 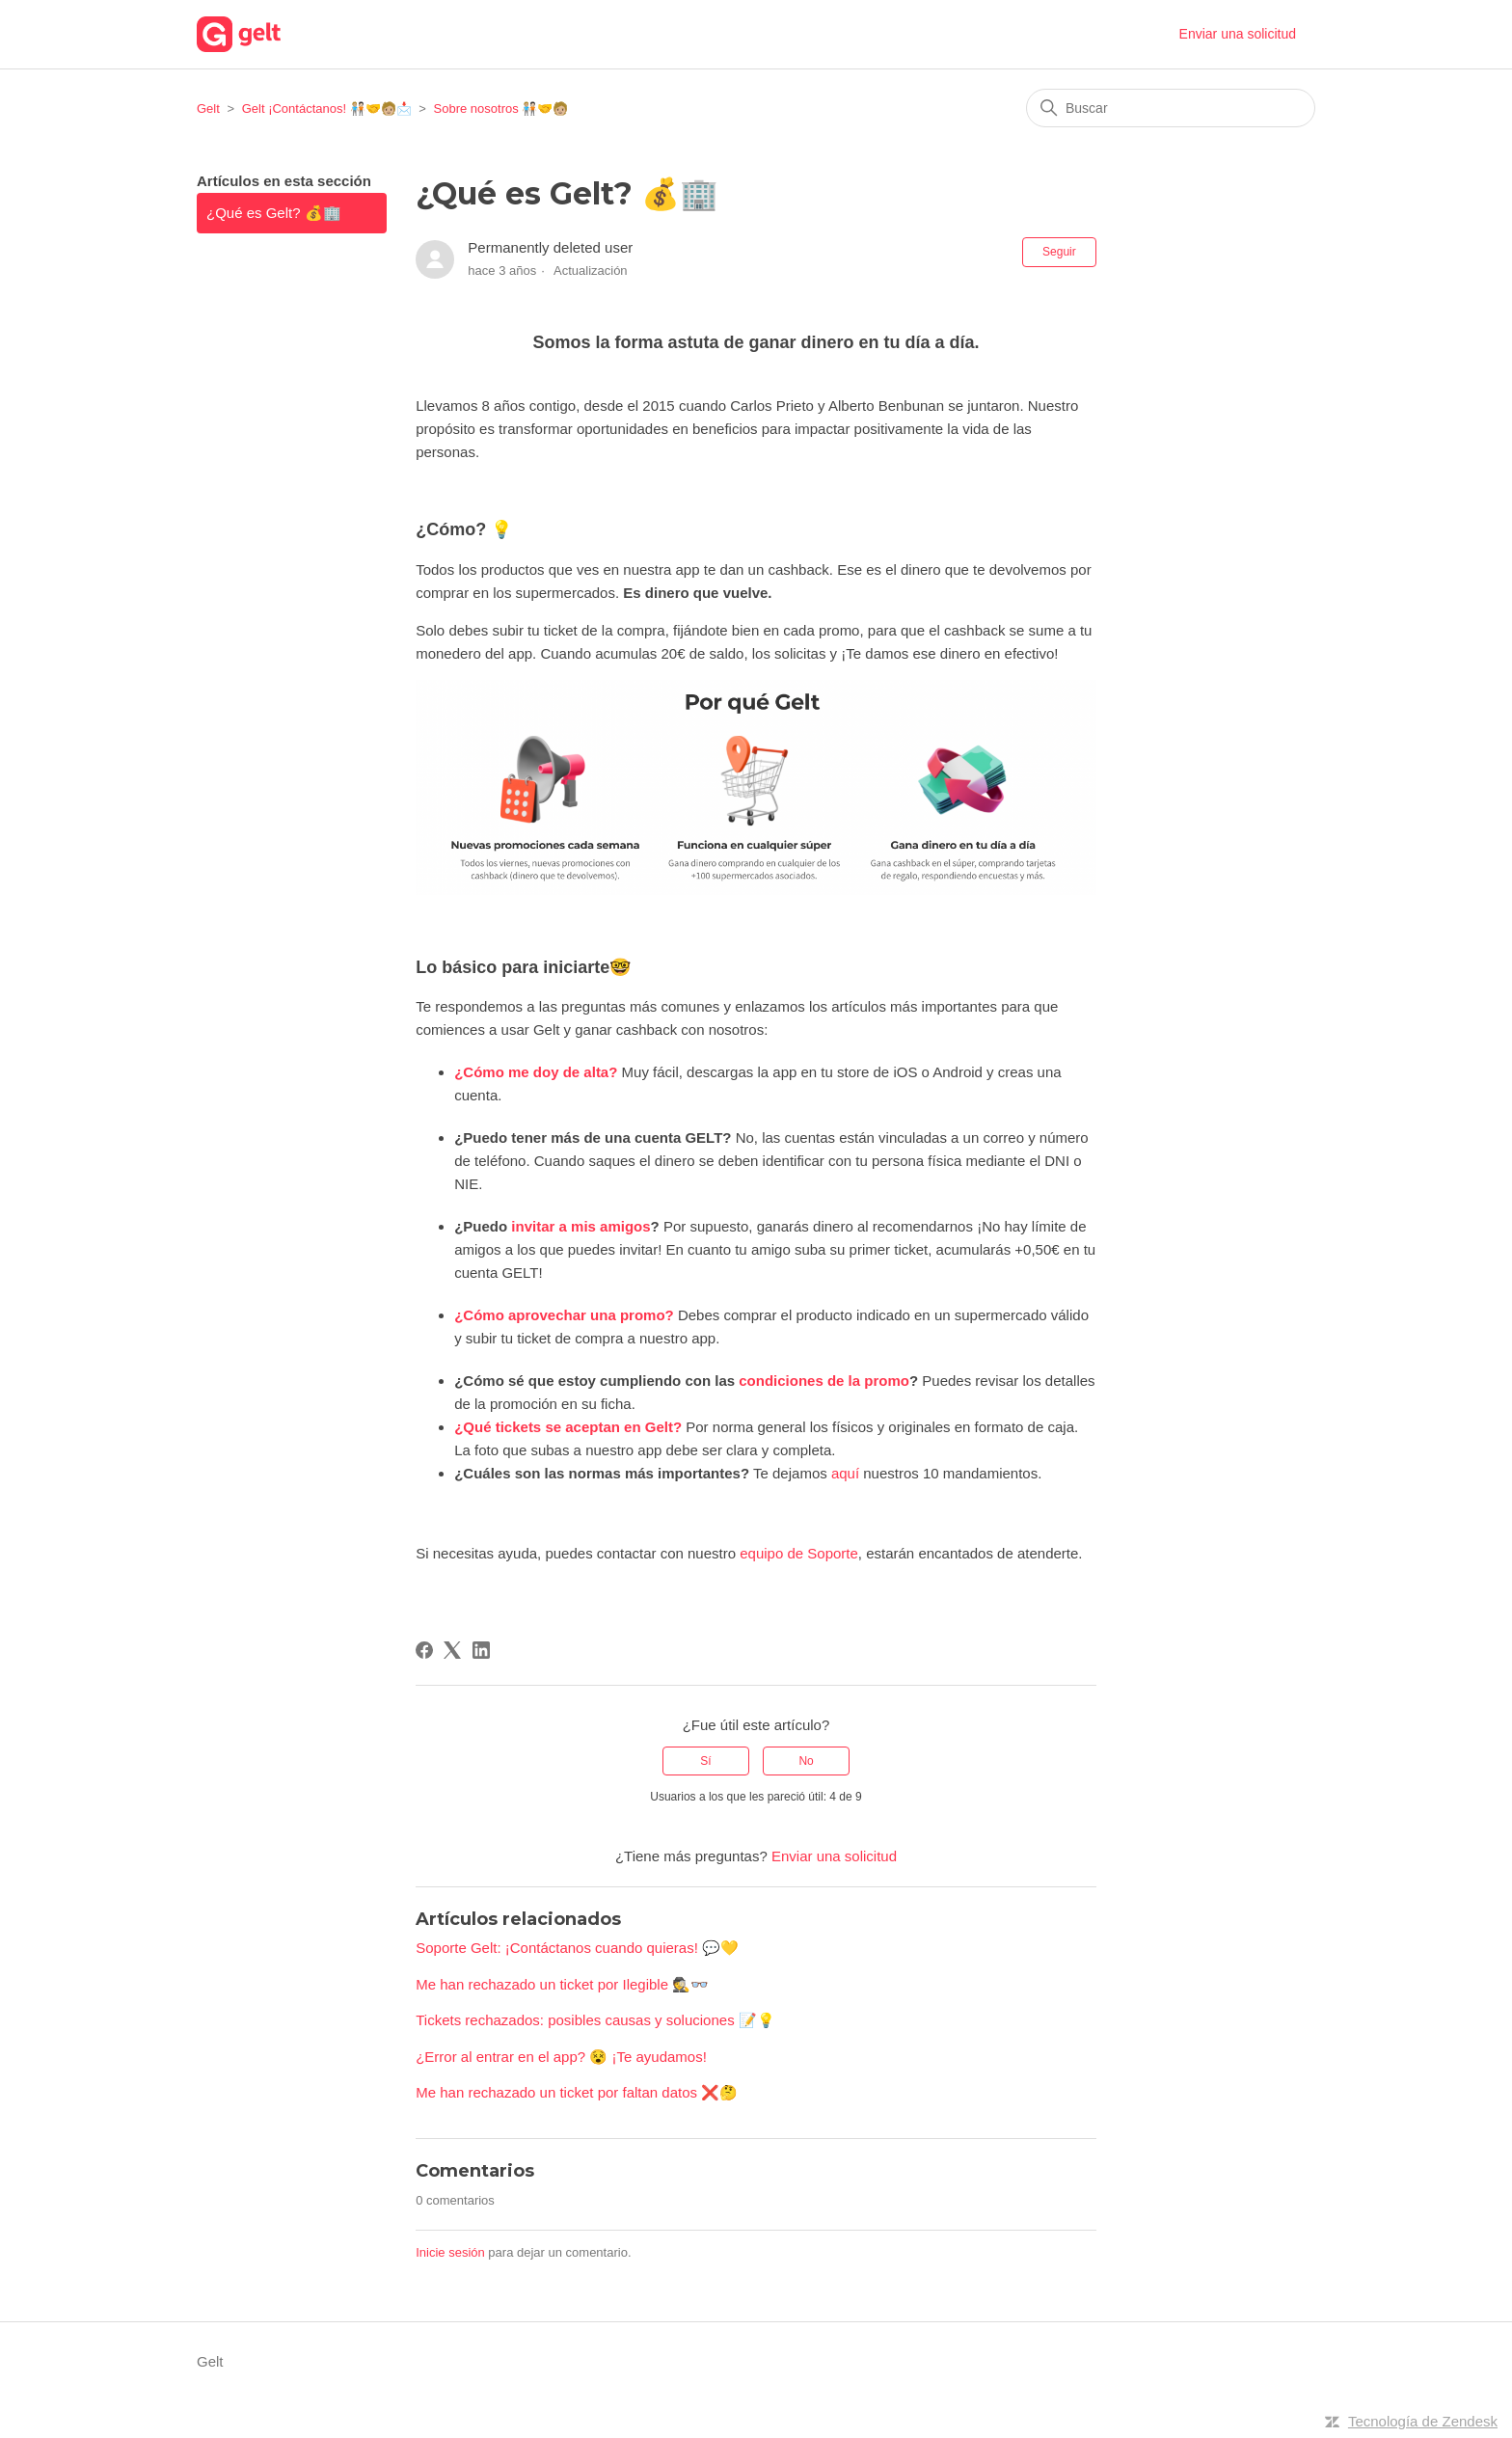 What do you see at coordinates (564, 1315) in the screenshot?
I see `¿Cómo aprovechar una promo?` at bounding box center [564, 1315].